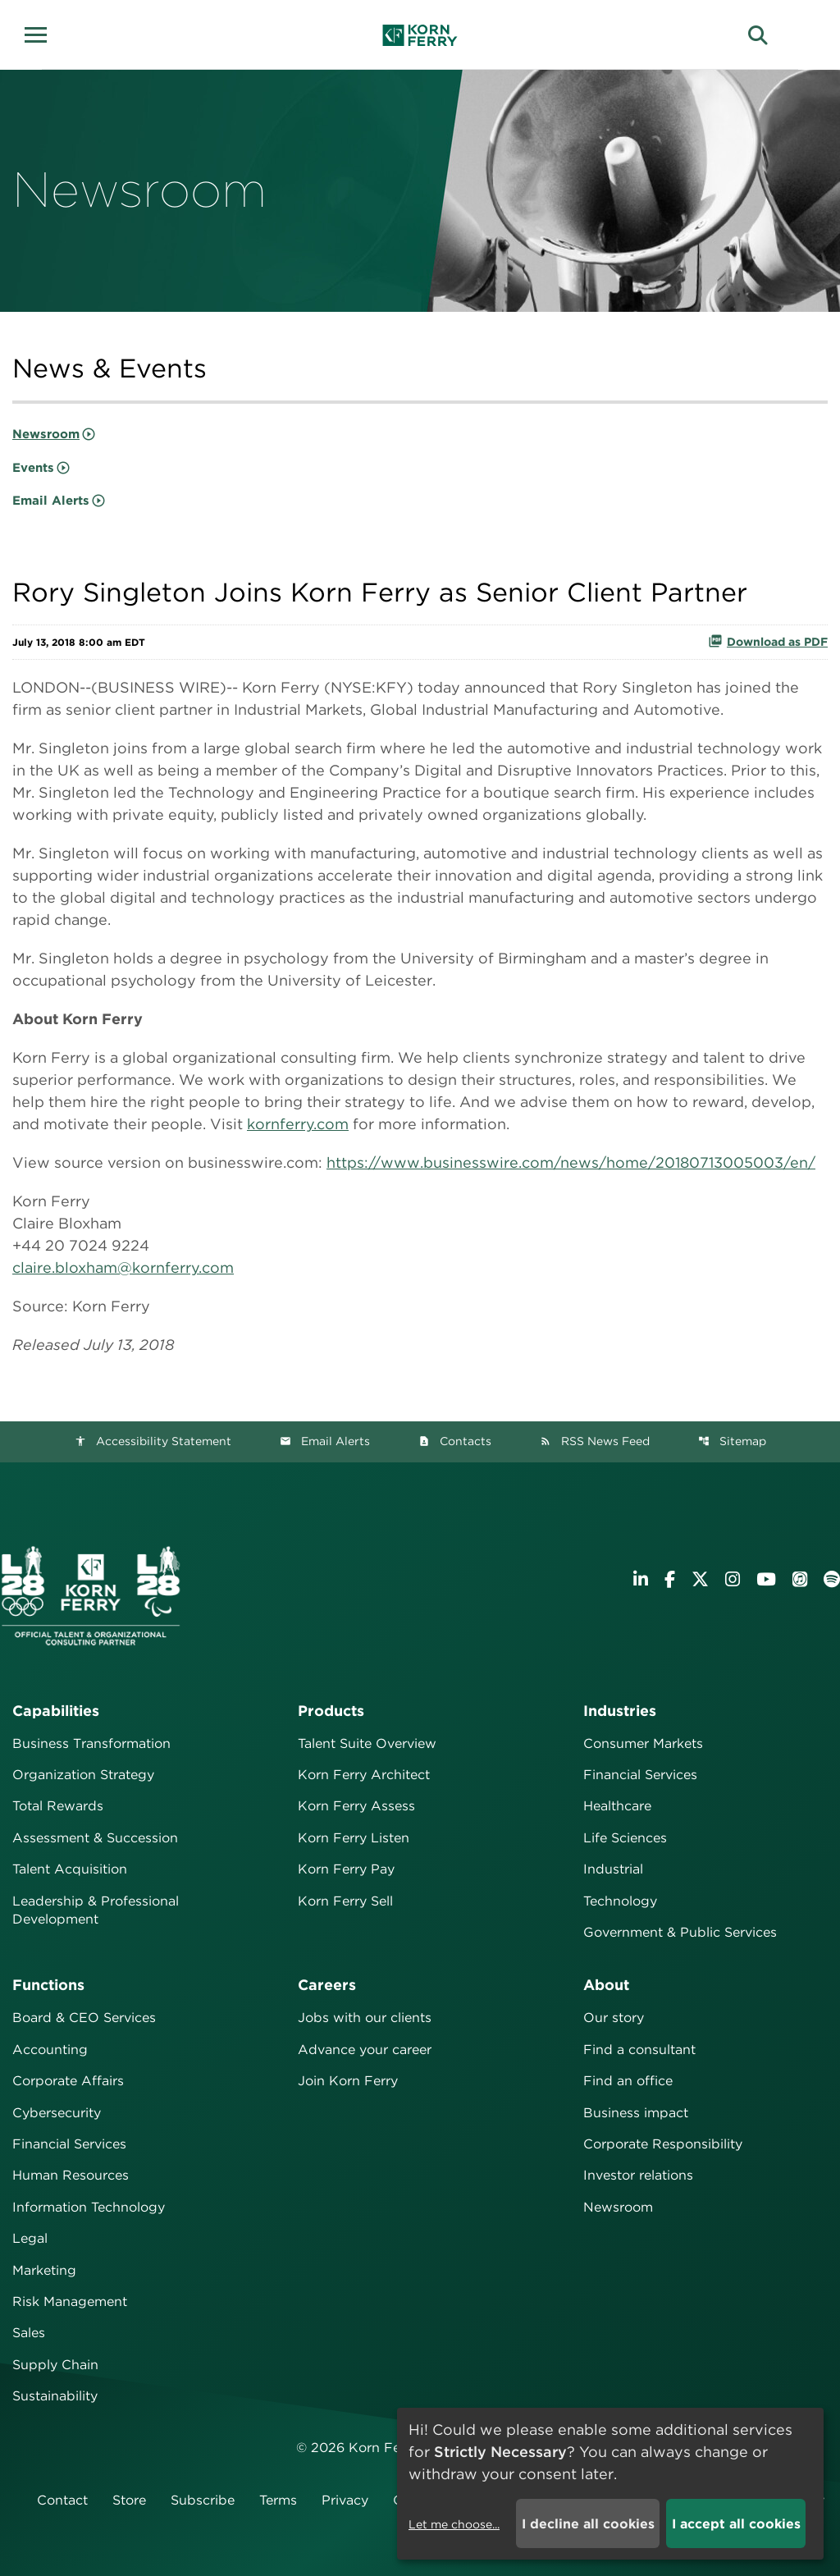 Image resolution: width=840 pixels, height=2576 pixels. I want to click on [Korn Ferry Corporate Home], so click(420, 35).